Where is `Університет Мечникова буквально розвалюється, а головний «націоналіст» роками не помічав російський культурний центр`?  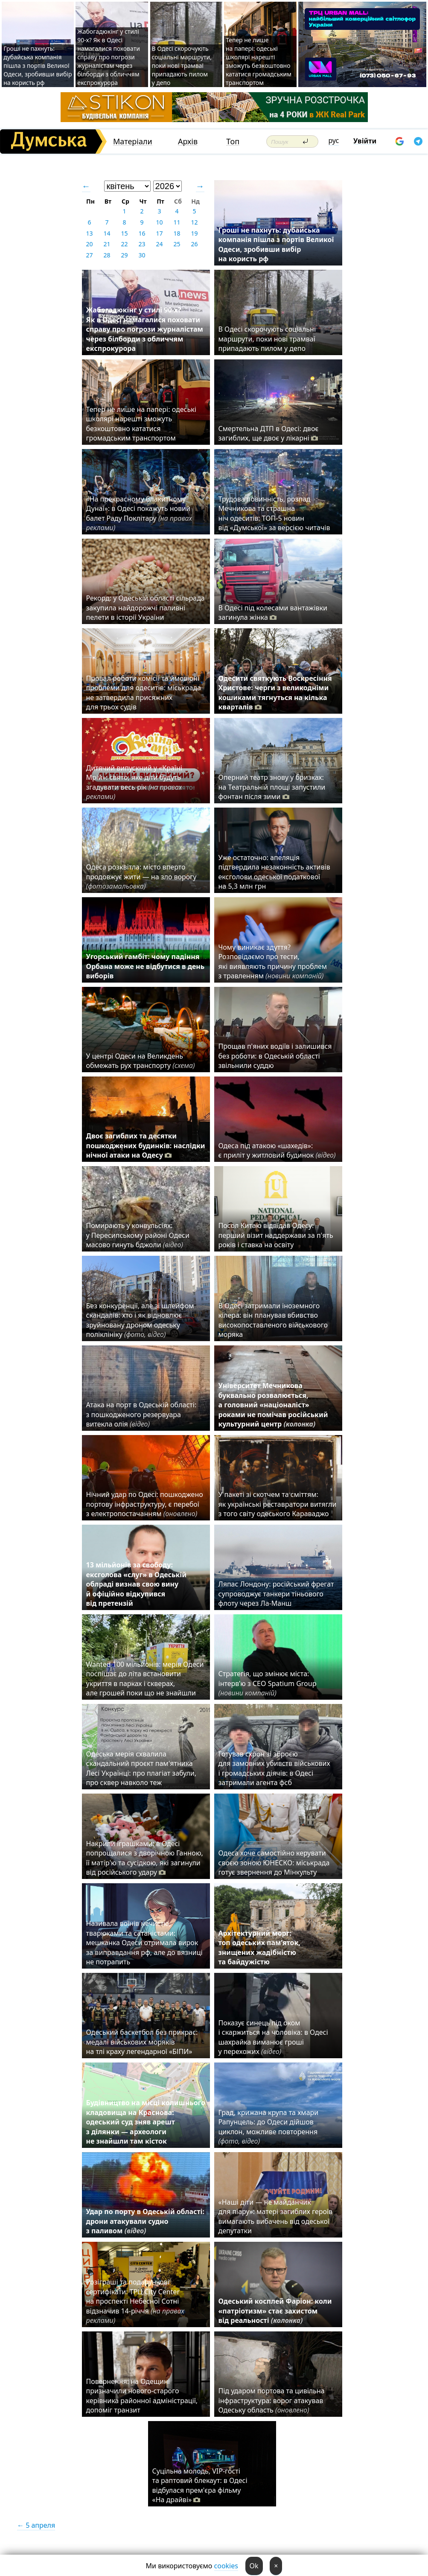
Університет Мечникова буквально розвалюється, а головний «націоналіст» роками не помічав російський культурний центр is located at coordinates (273, 1405).